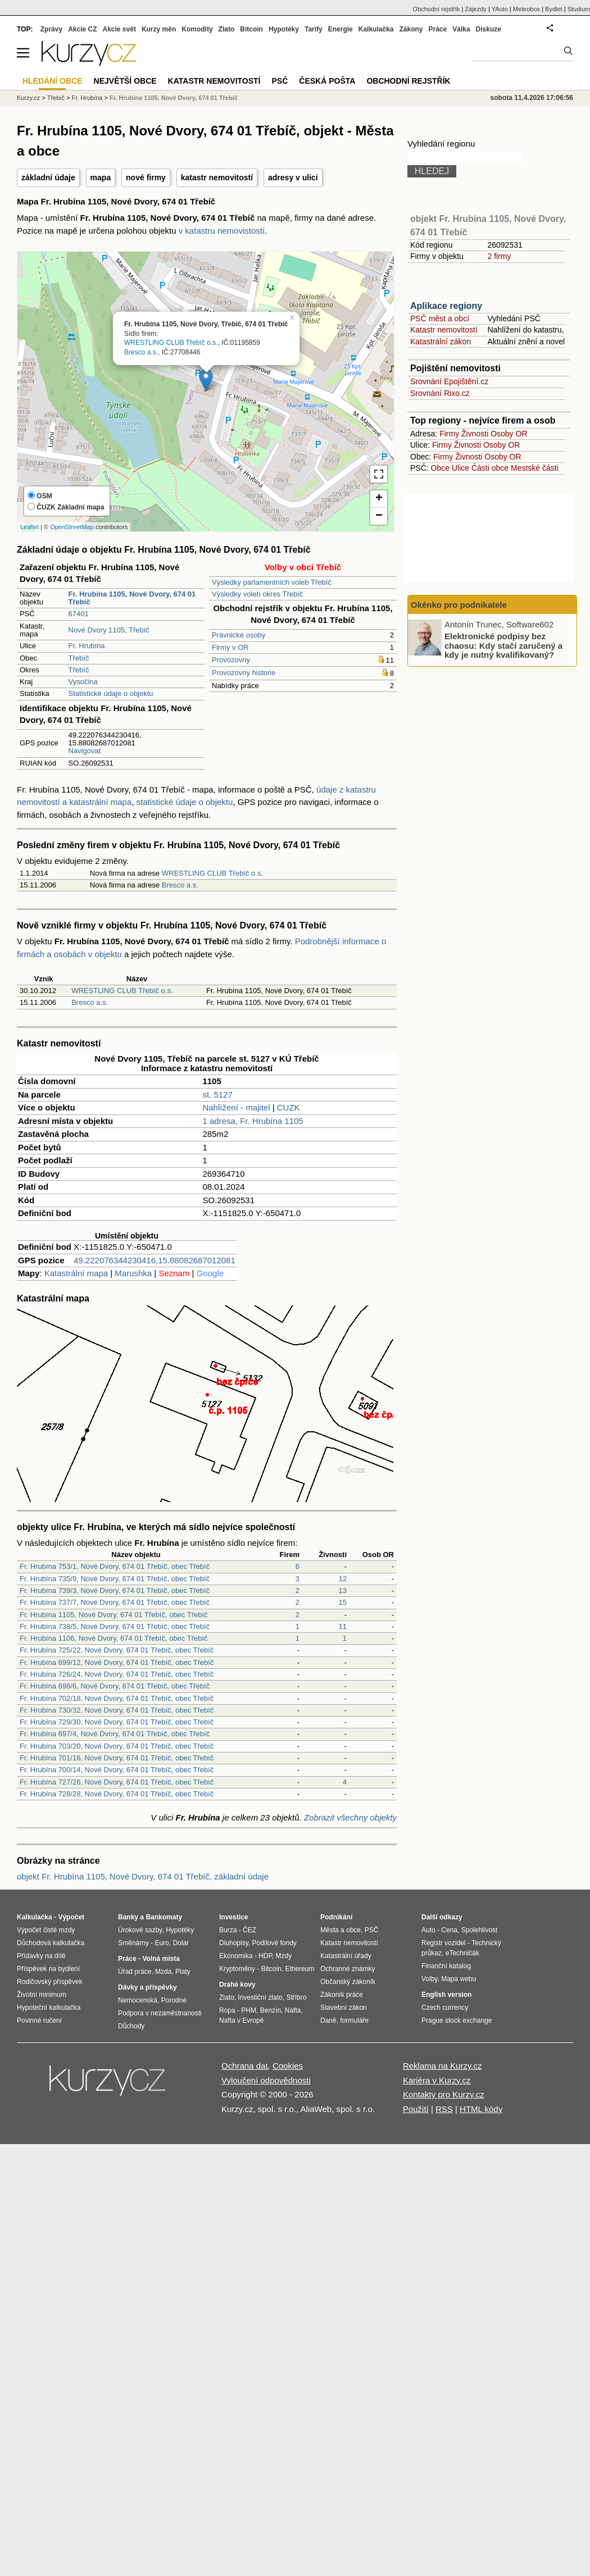 The width and height of the screenshot is (590, 2576). What do you see at coordinates (429, 1979) in the screenshot?
I see `Volby` at bounding box center [429, 1979].